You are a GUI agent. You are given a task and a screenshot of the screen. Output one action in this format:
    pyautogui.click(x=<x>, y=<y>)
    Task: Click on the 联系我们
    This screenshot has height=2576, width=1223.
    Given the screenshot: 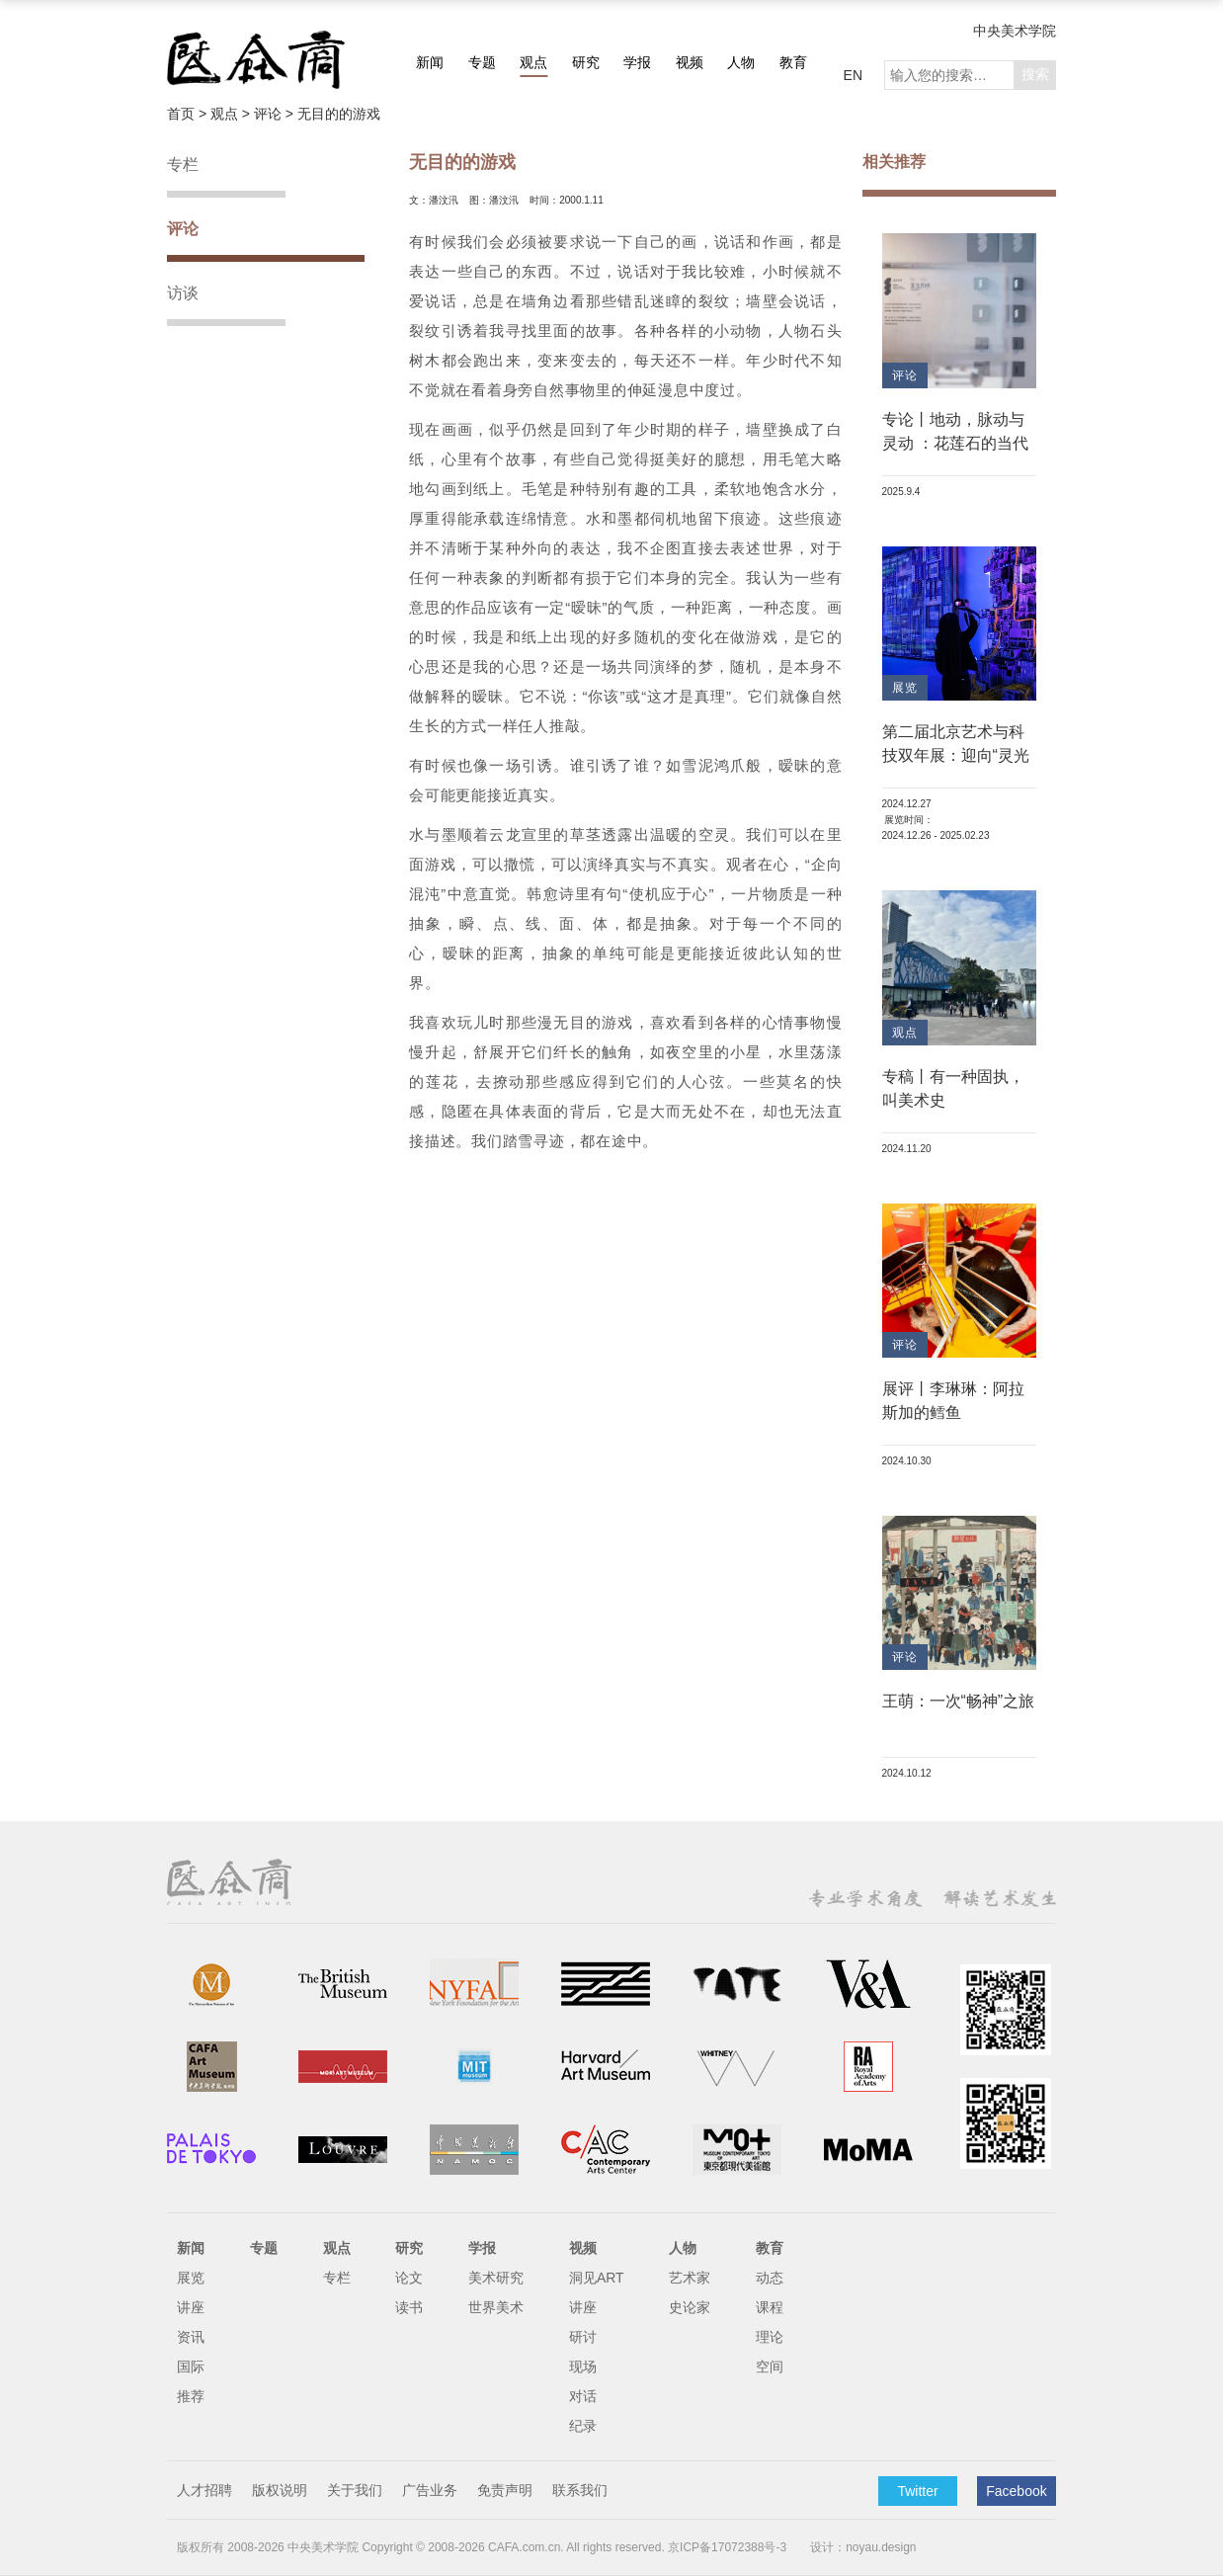 What is the action you would take?
    pyautogui.click(x=580, y=2490)
    